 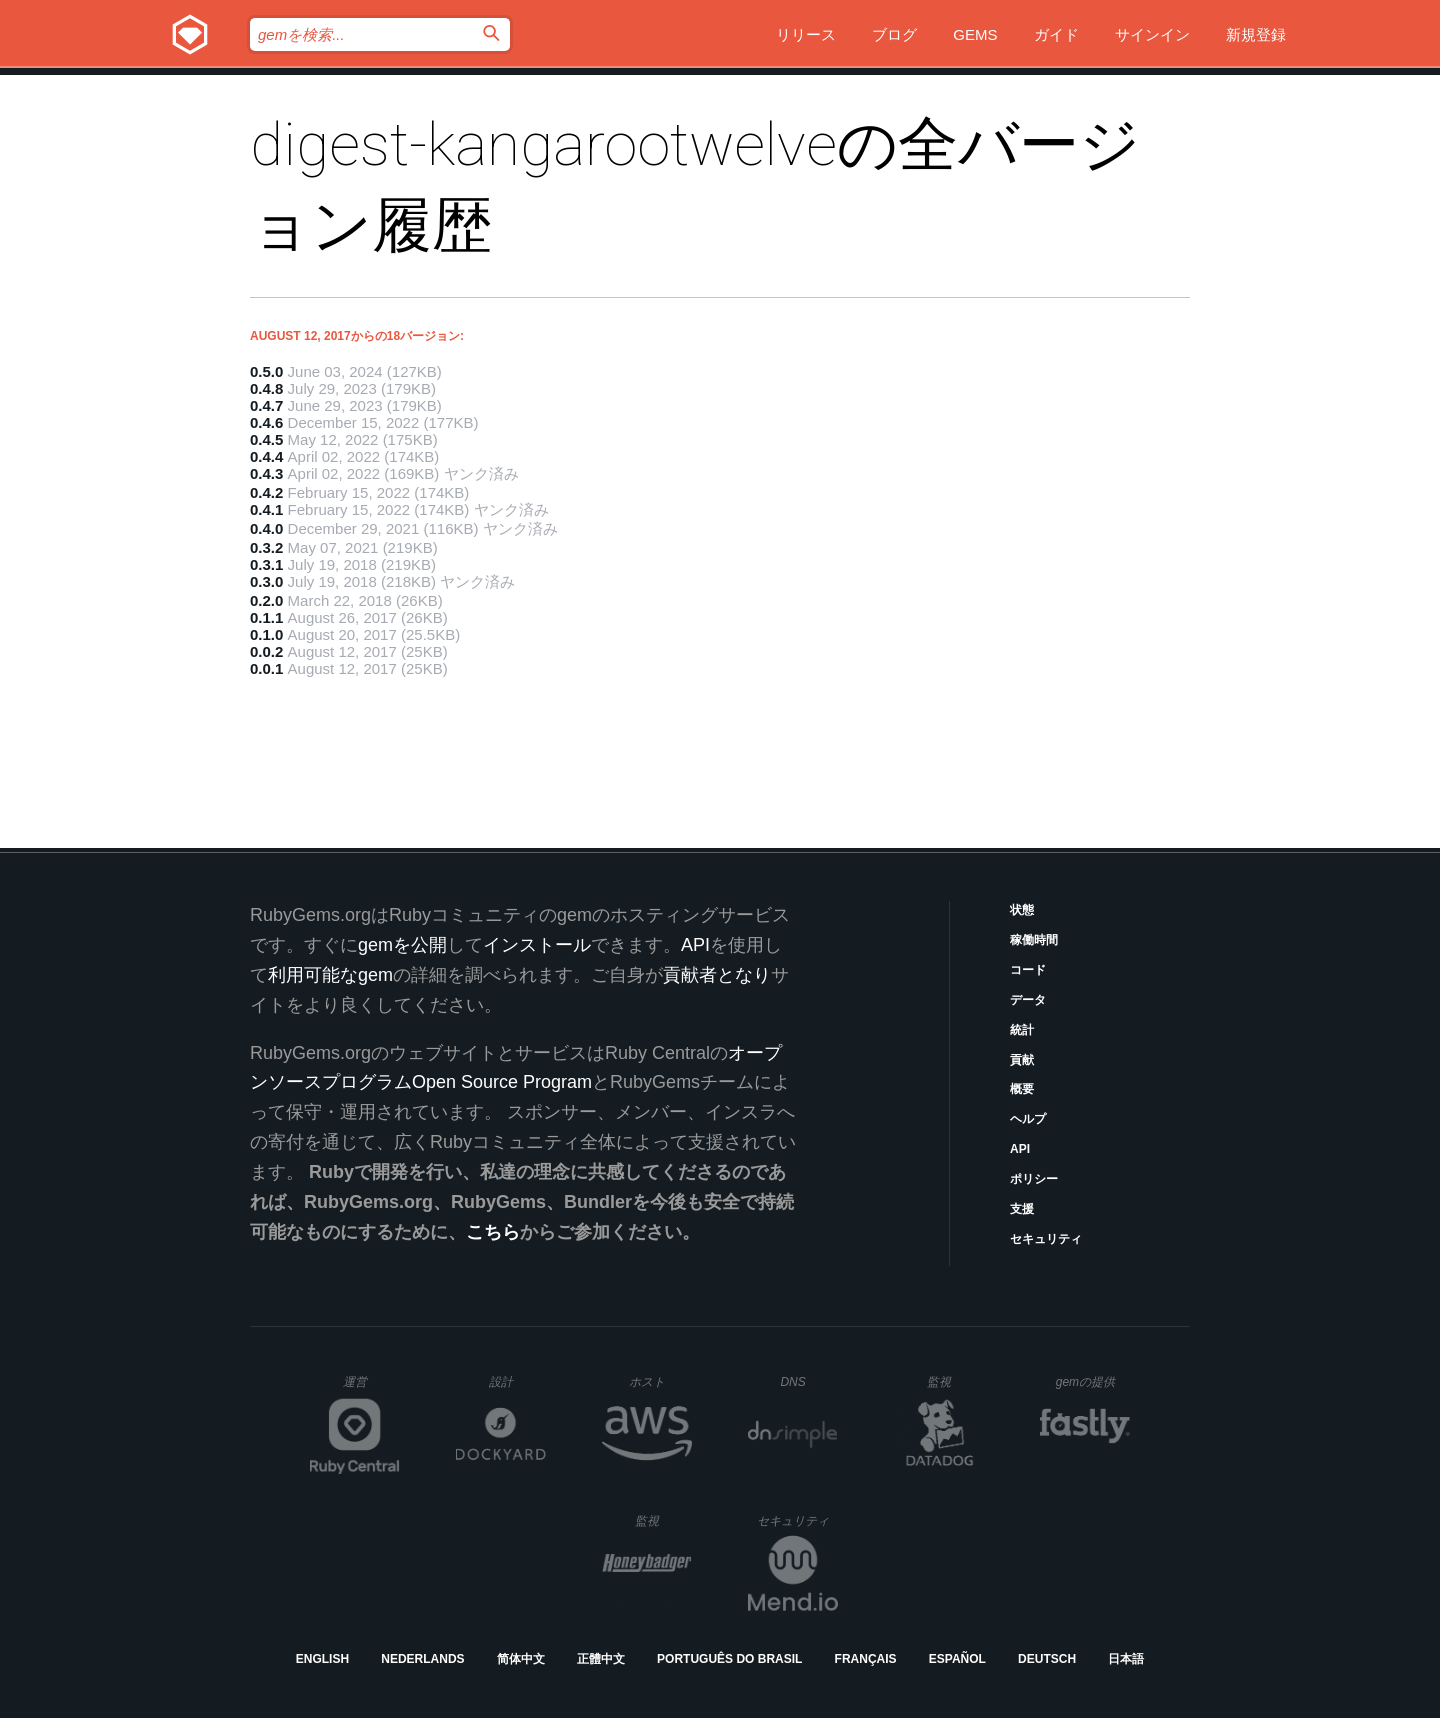 I want to click on ガイド, so click(x=1056, y=34).